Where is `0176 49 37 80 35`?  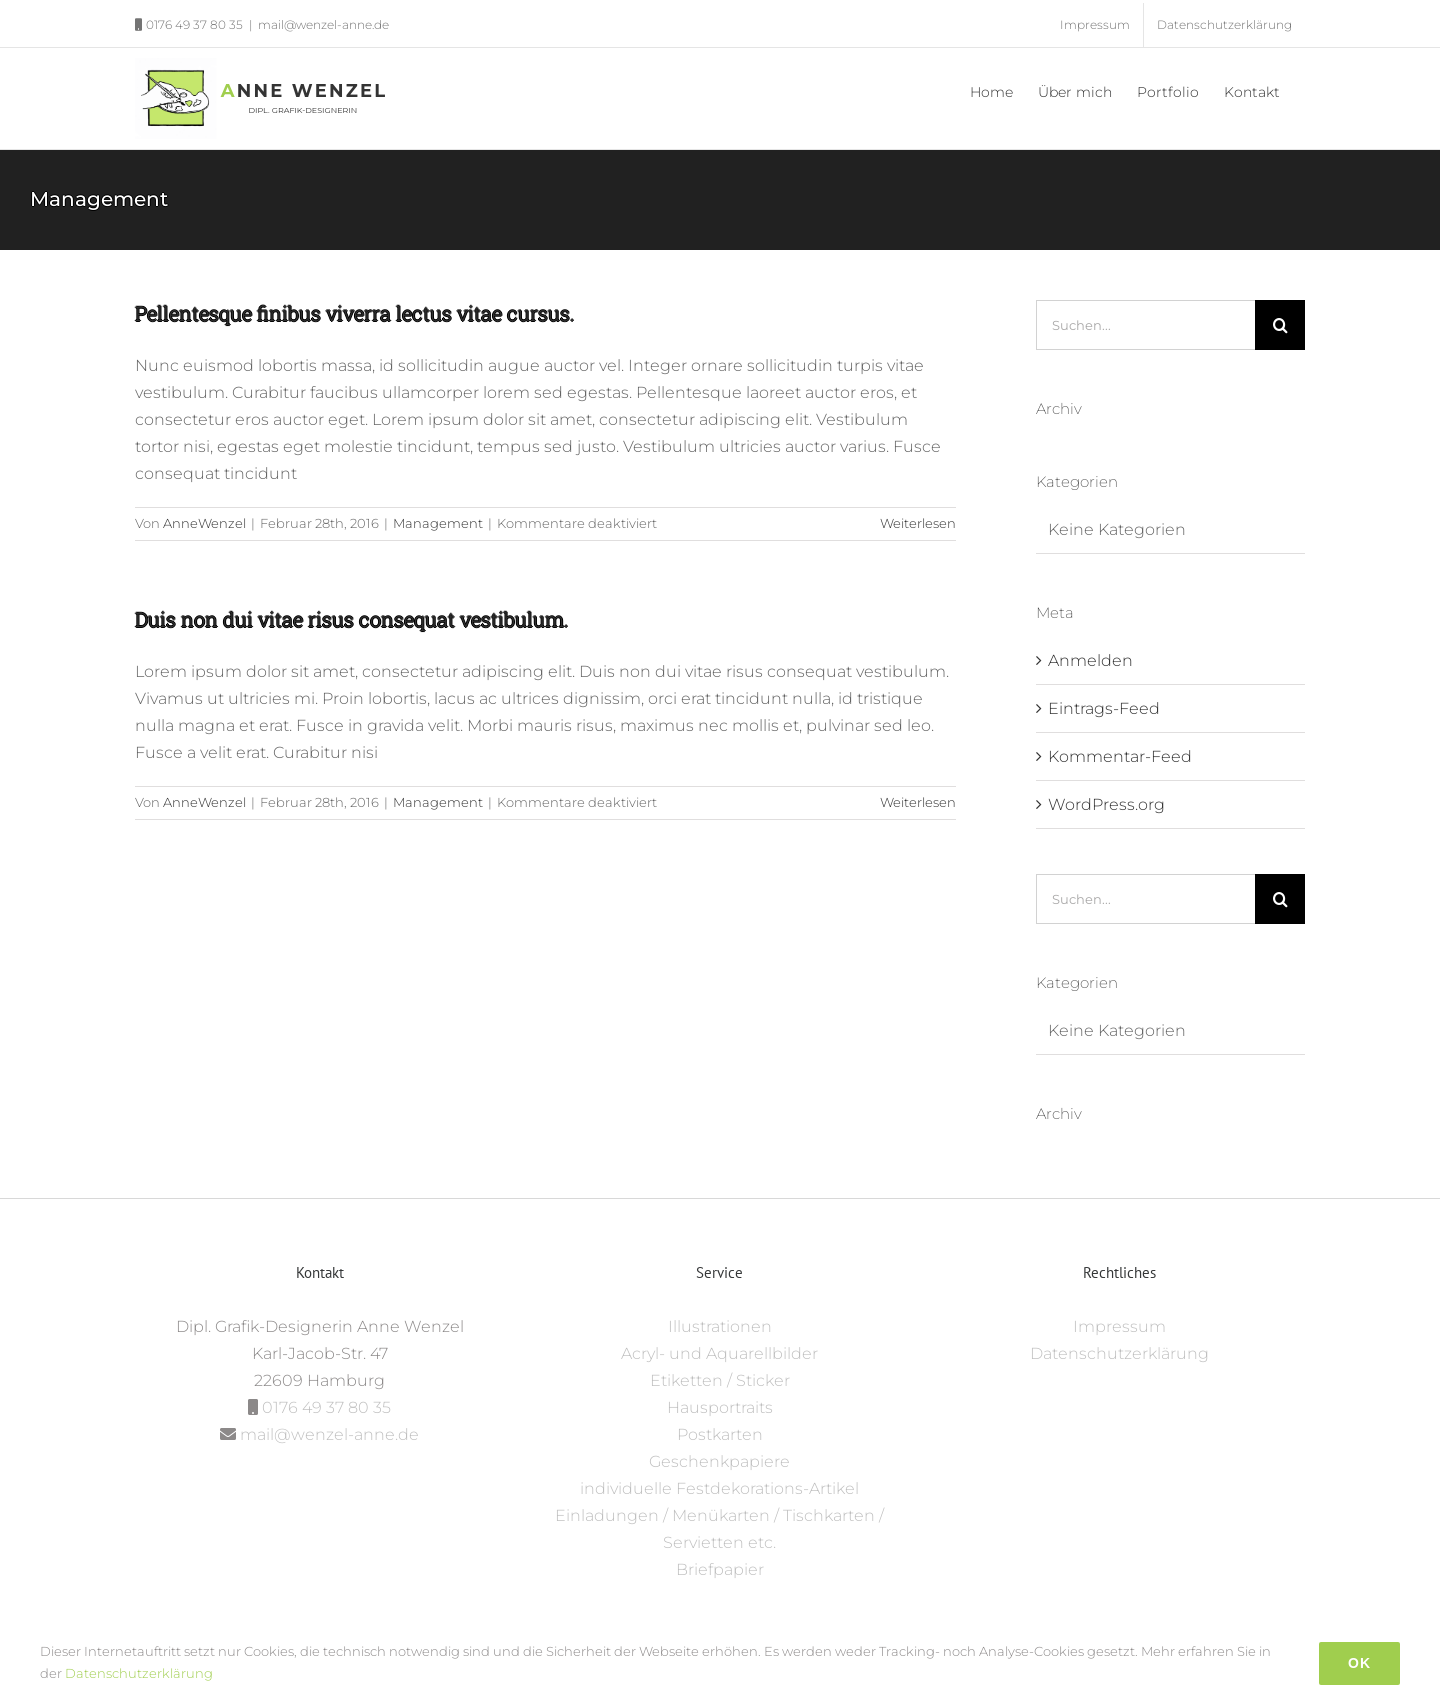
0176 49 37 80 35 is located at coordinates (326, 1407).